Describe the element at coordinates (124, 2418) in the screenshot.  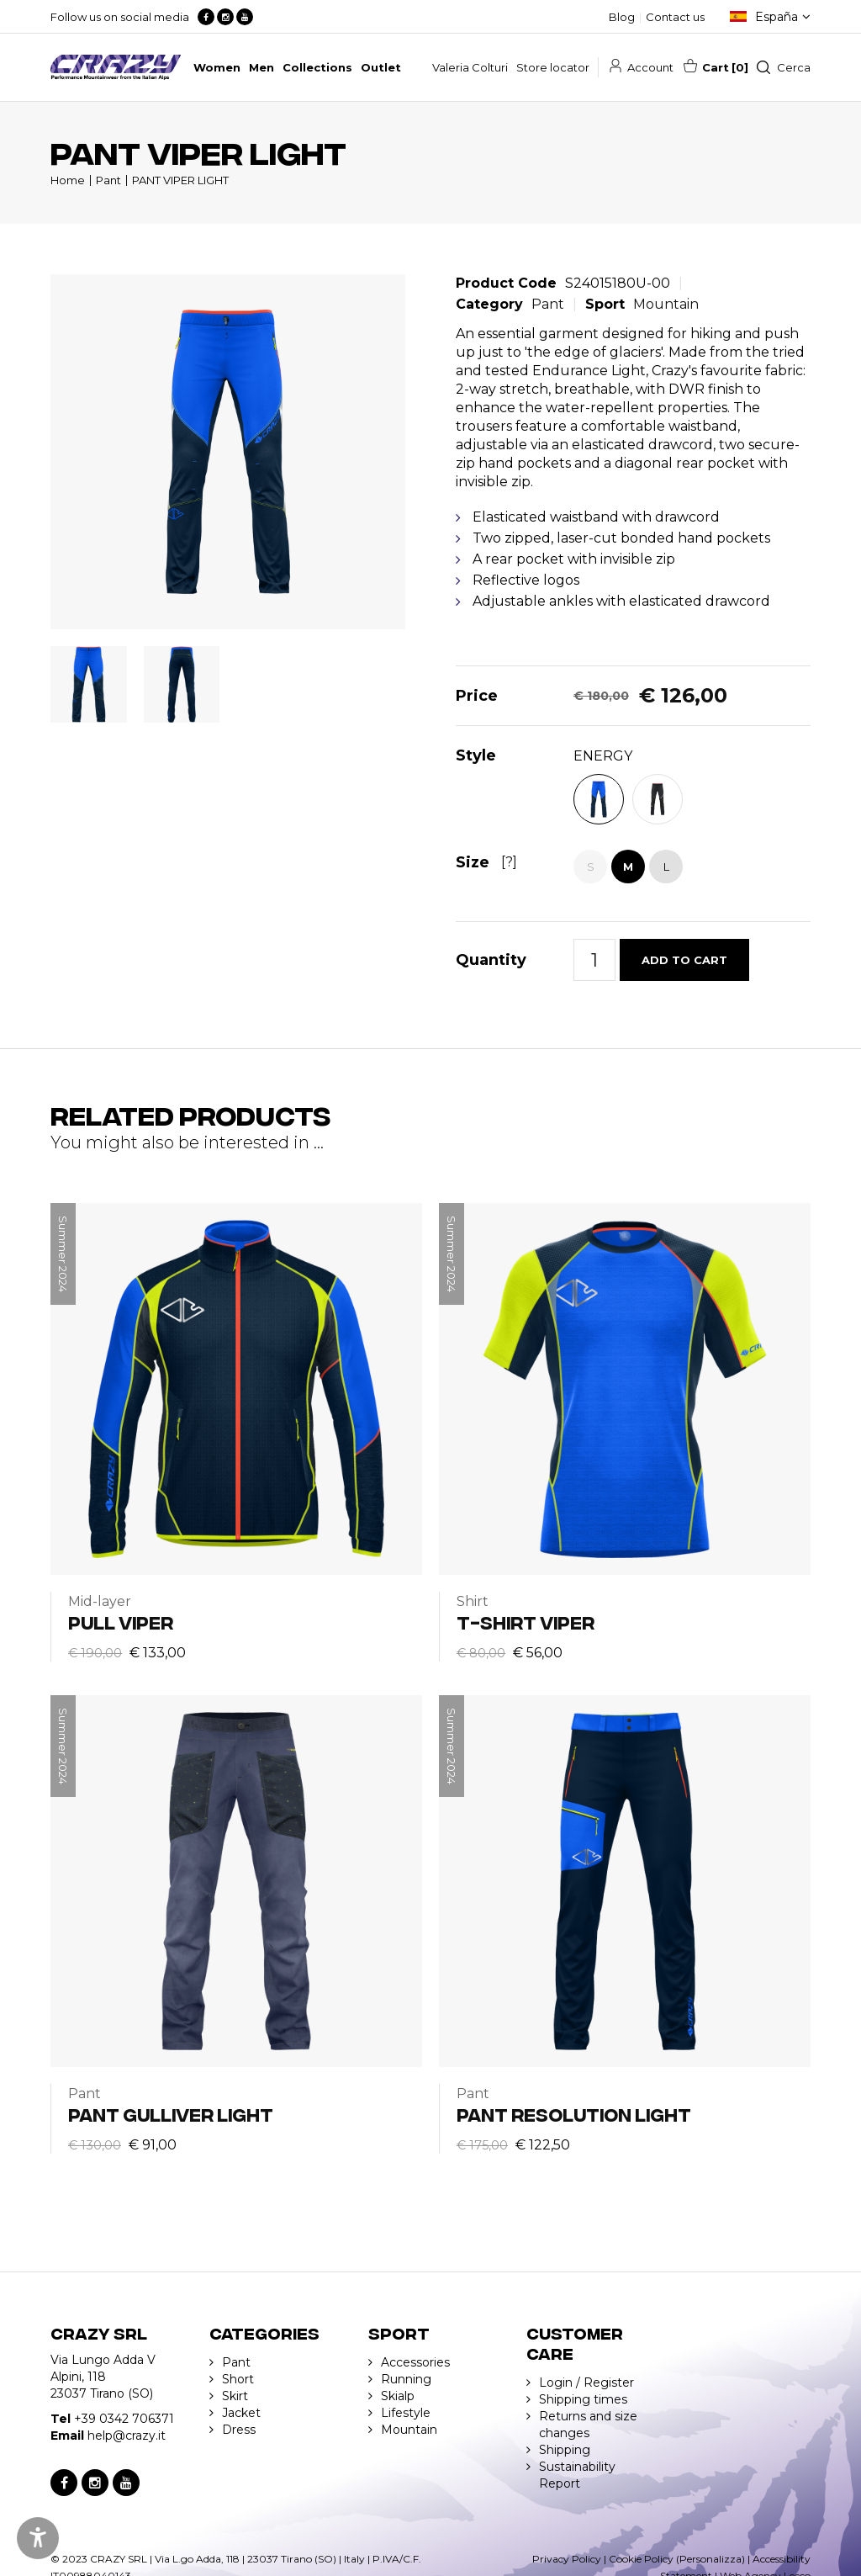
I see `+39 0342 706371` at that location.